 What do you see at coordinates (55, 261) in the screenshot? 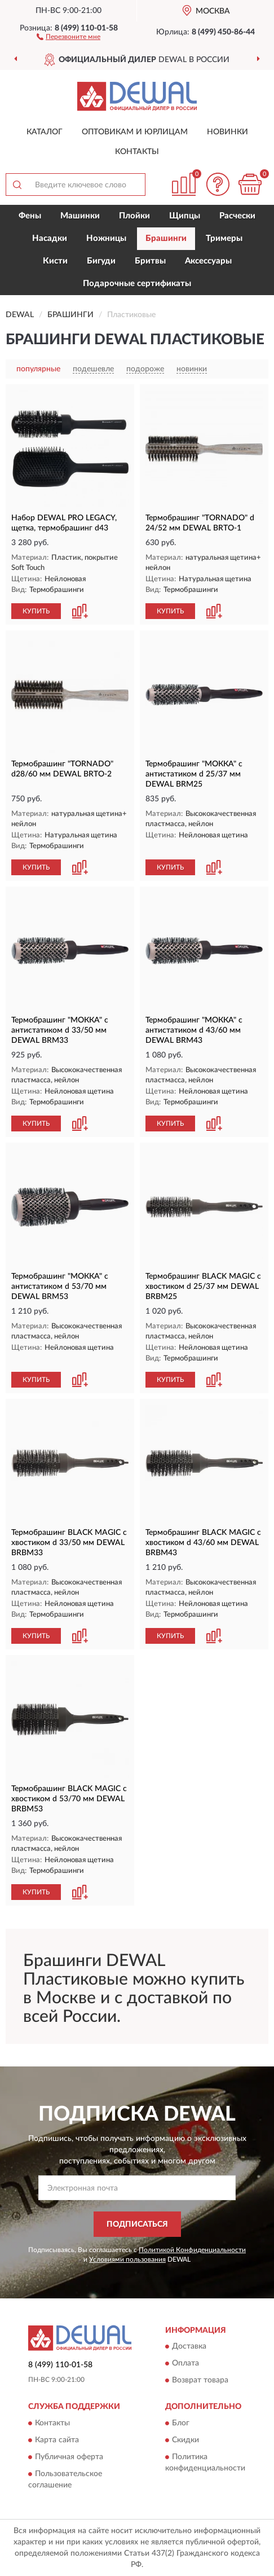
I see `Кисти` at bounding box center [55, 261].